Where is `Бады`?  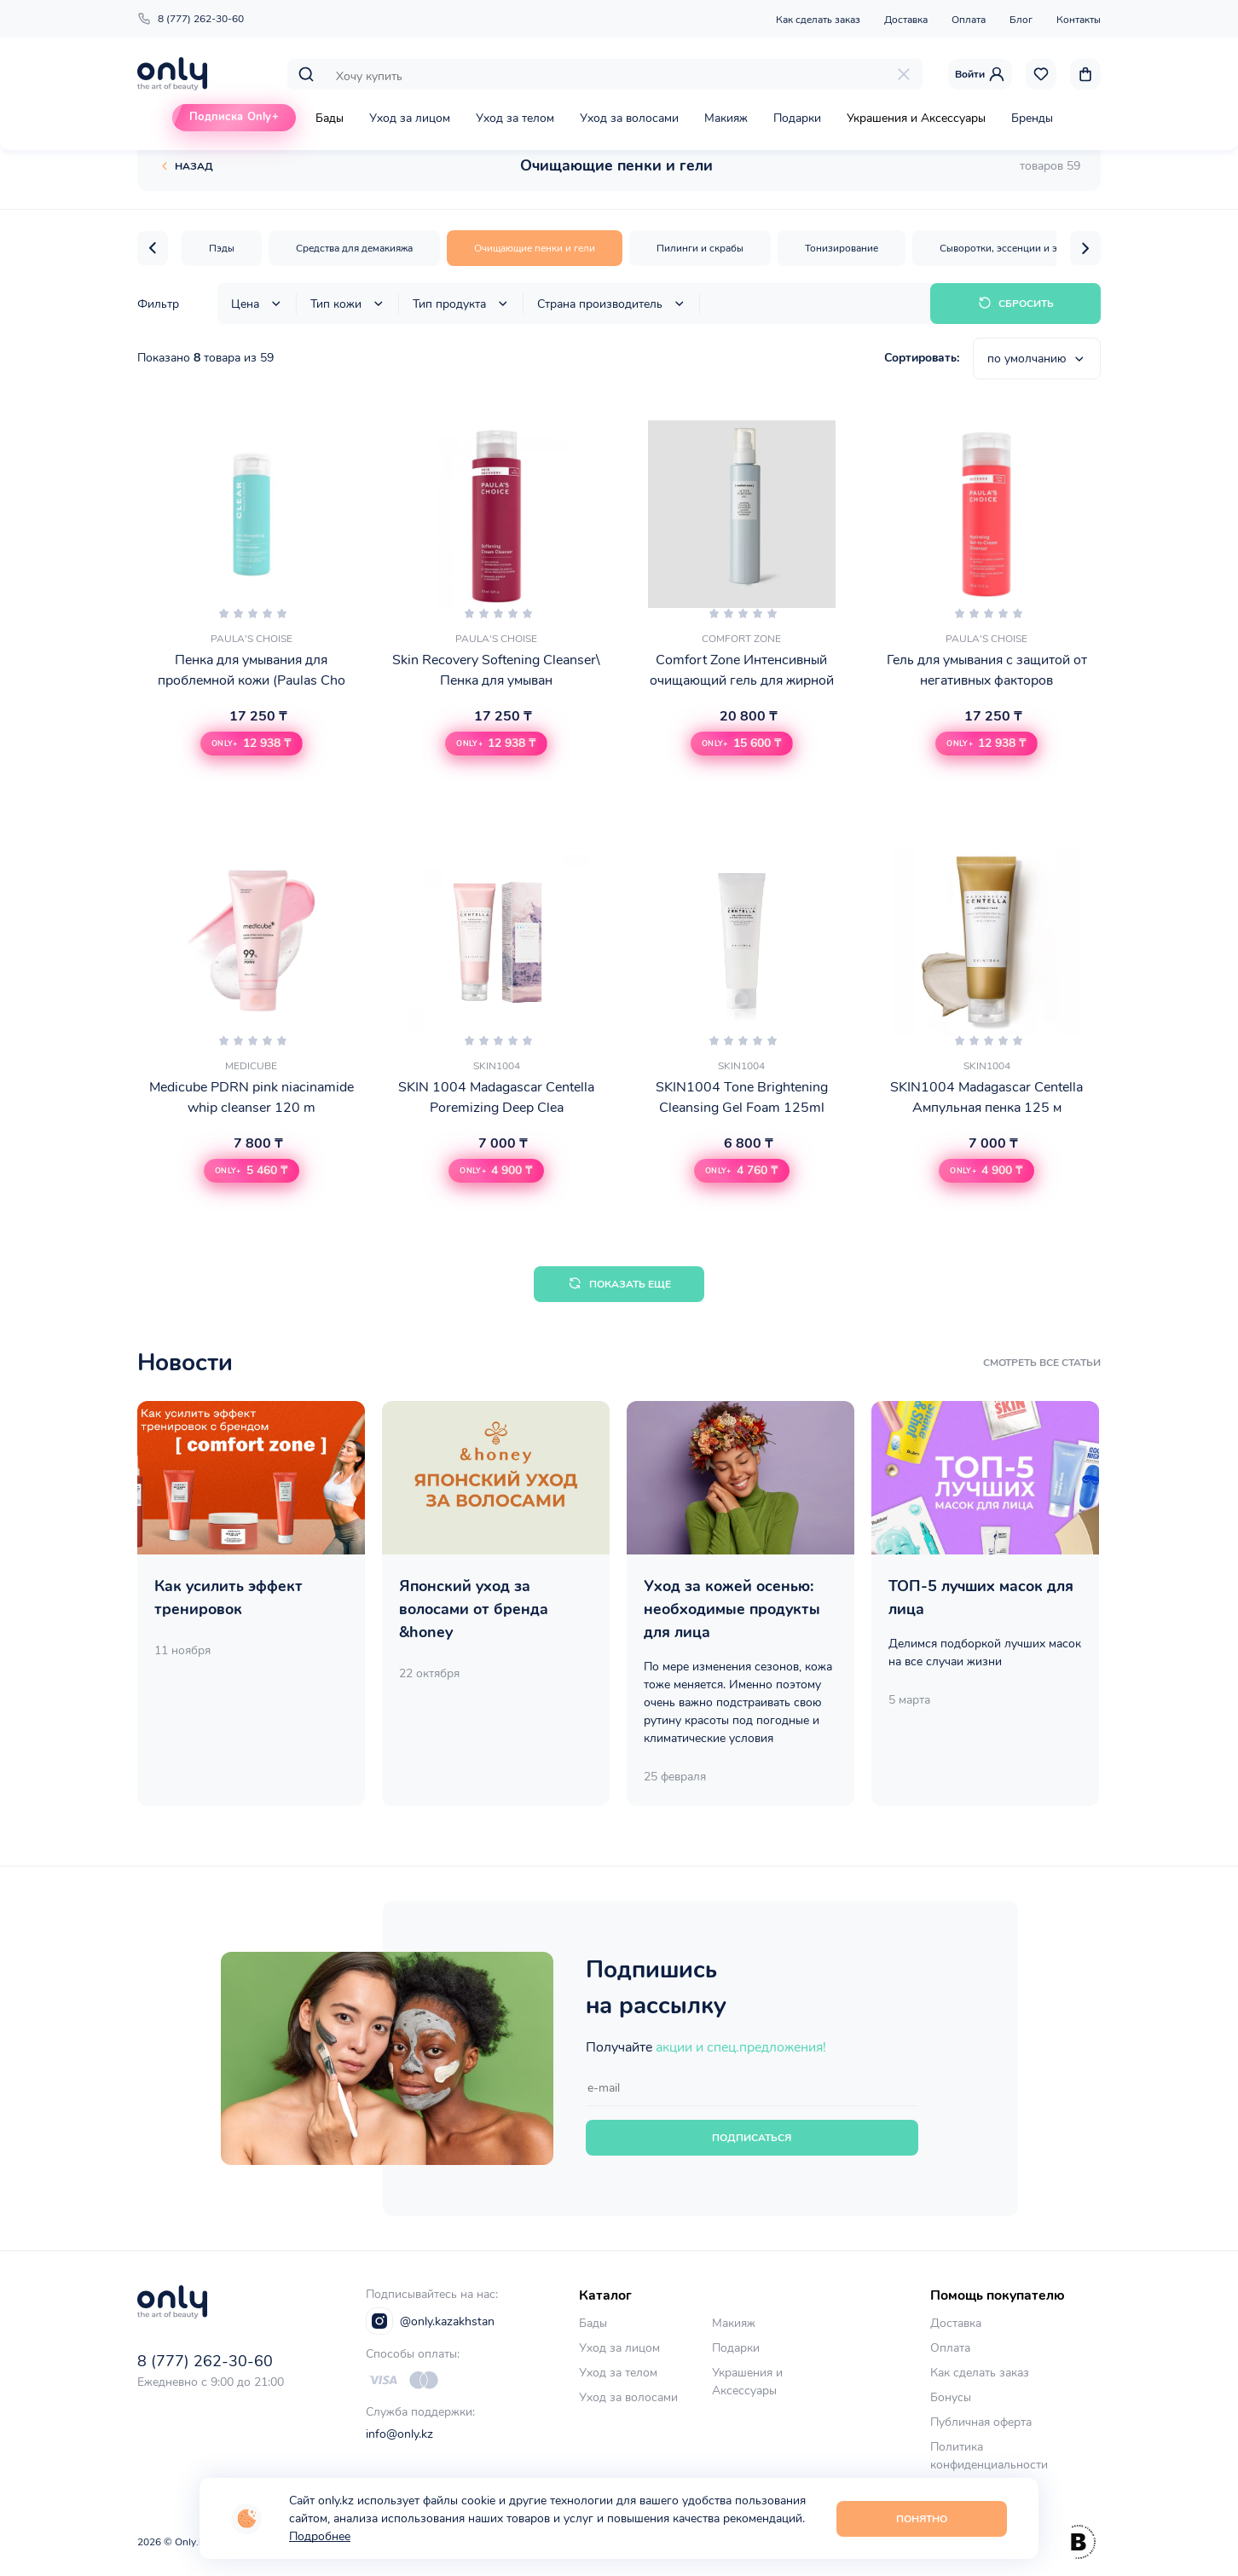 Бады is located at coordinates (329, 118).